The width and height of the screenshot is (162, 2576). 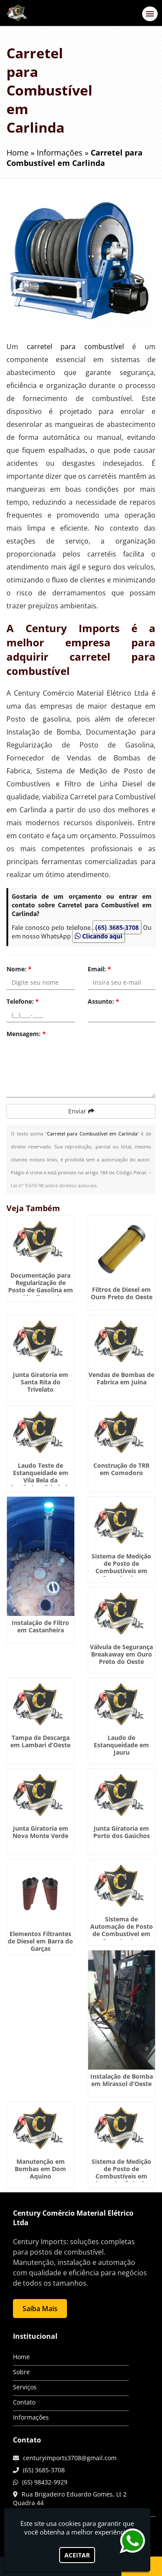 I want to click on Filtros de Diesel em Ouro Preto do Oeste, so click(x=121, y=1293).